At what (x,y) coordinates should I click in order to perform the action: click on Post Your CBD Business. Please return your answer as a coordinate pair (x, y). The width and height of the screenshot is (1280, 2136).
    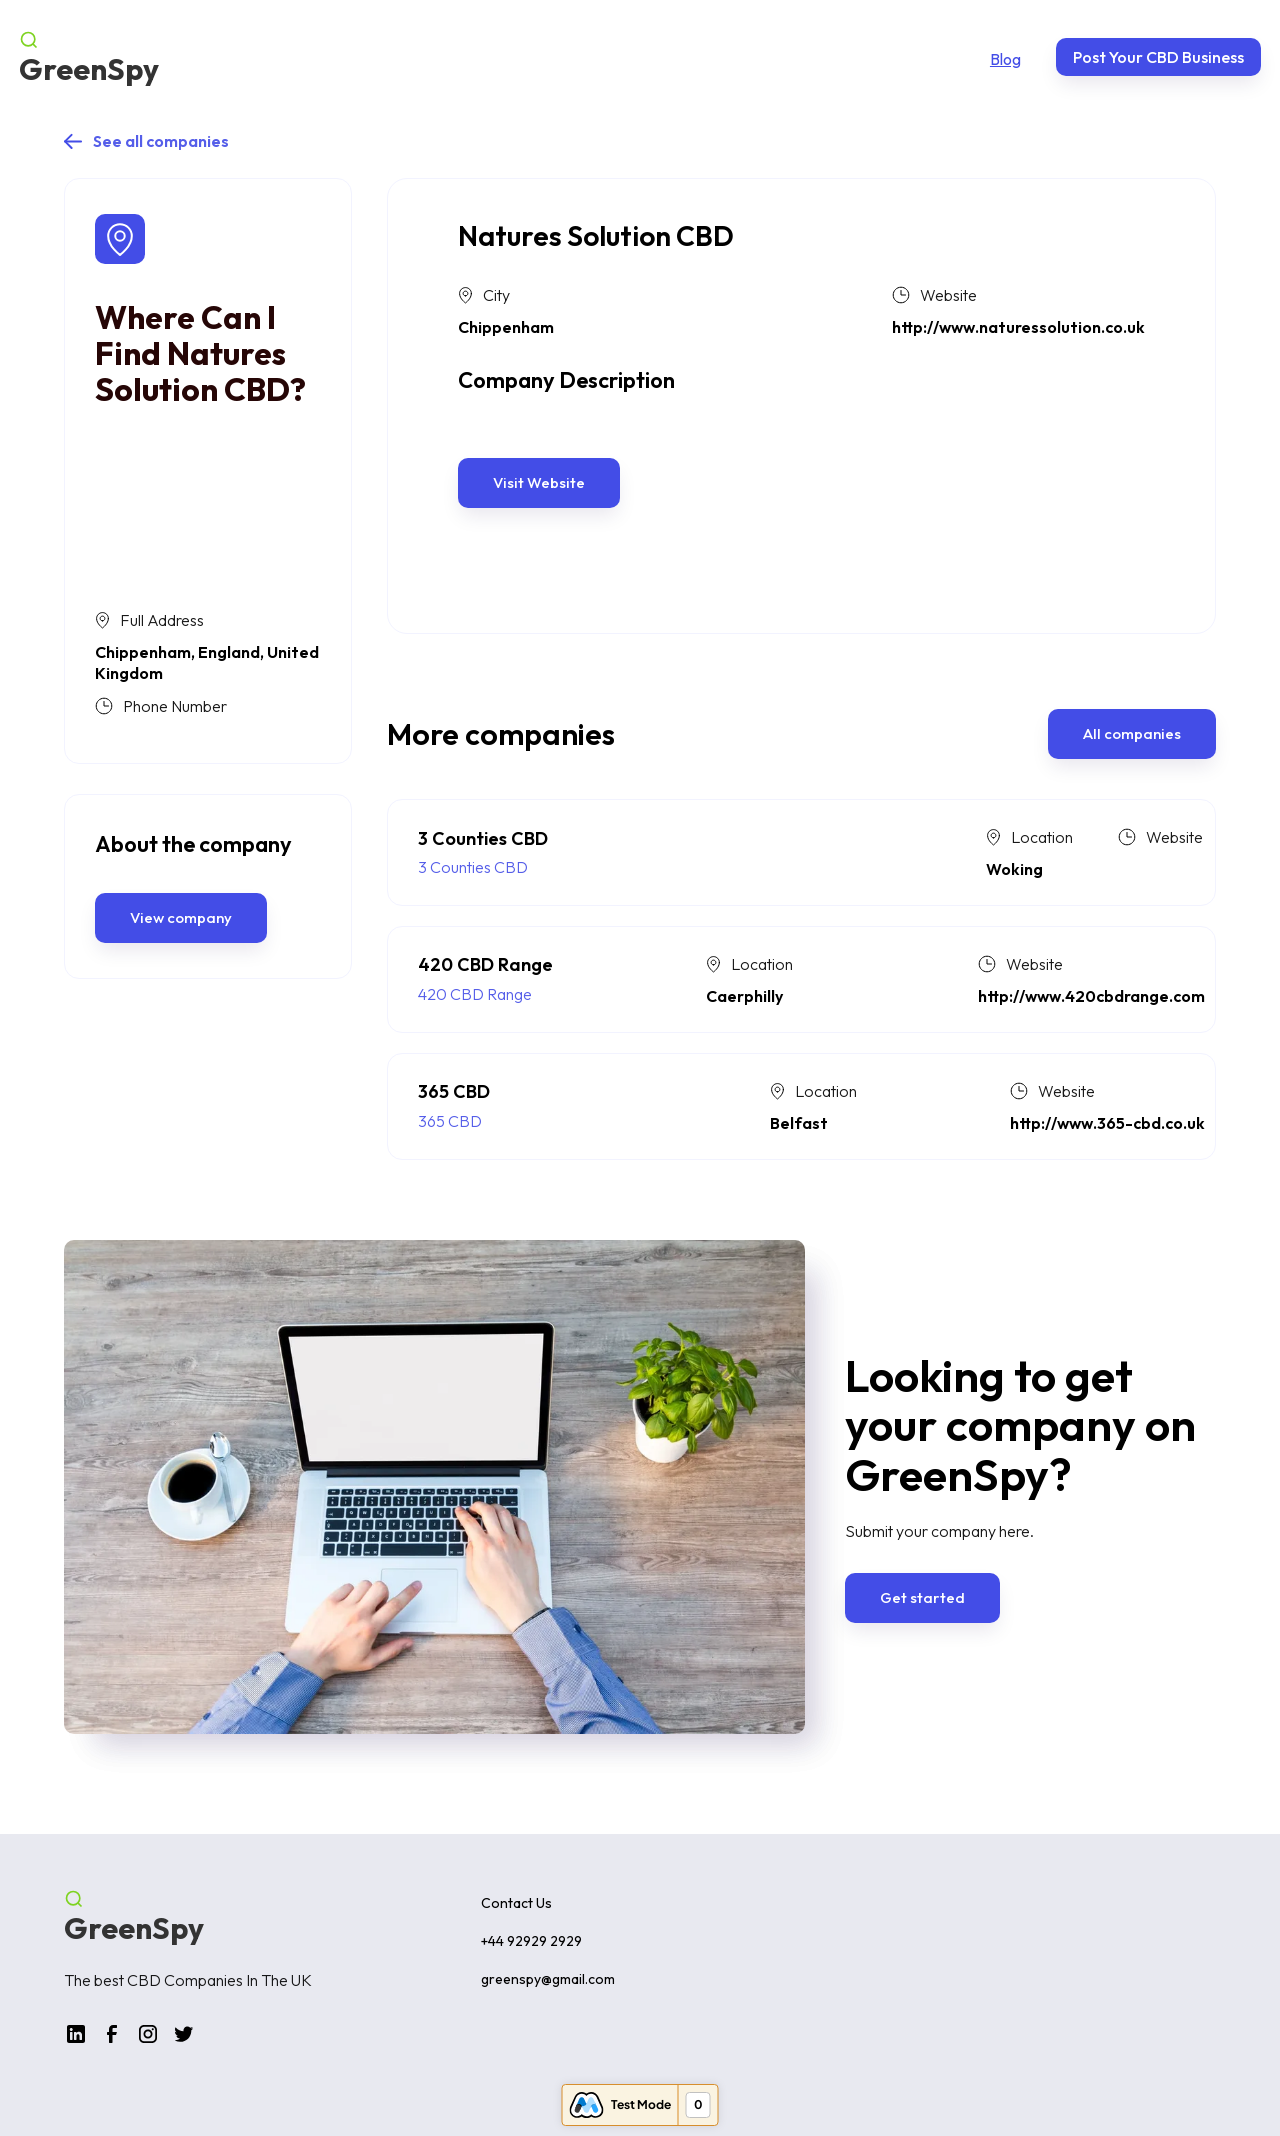
    Looking at the image, I should click on (1158, 57).